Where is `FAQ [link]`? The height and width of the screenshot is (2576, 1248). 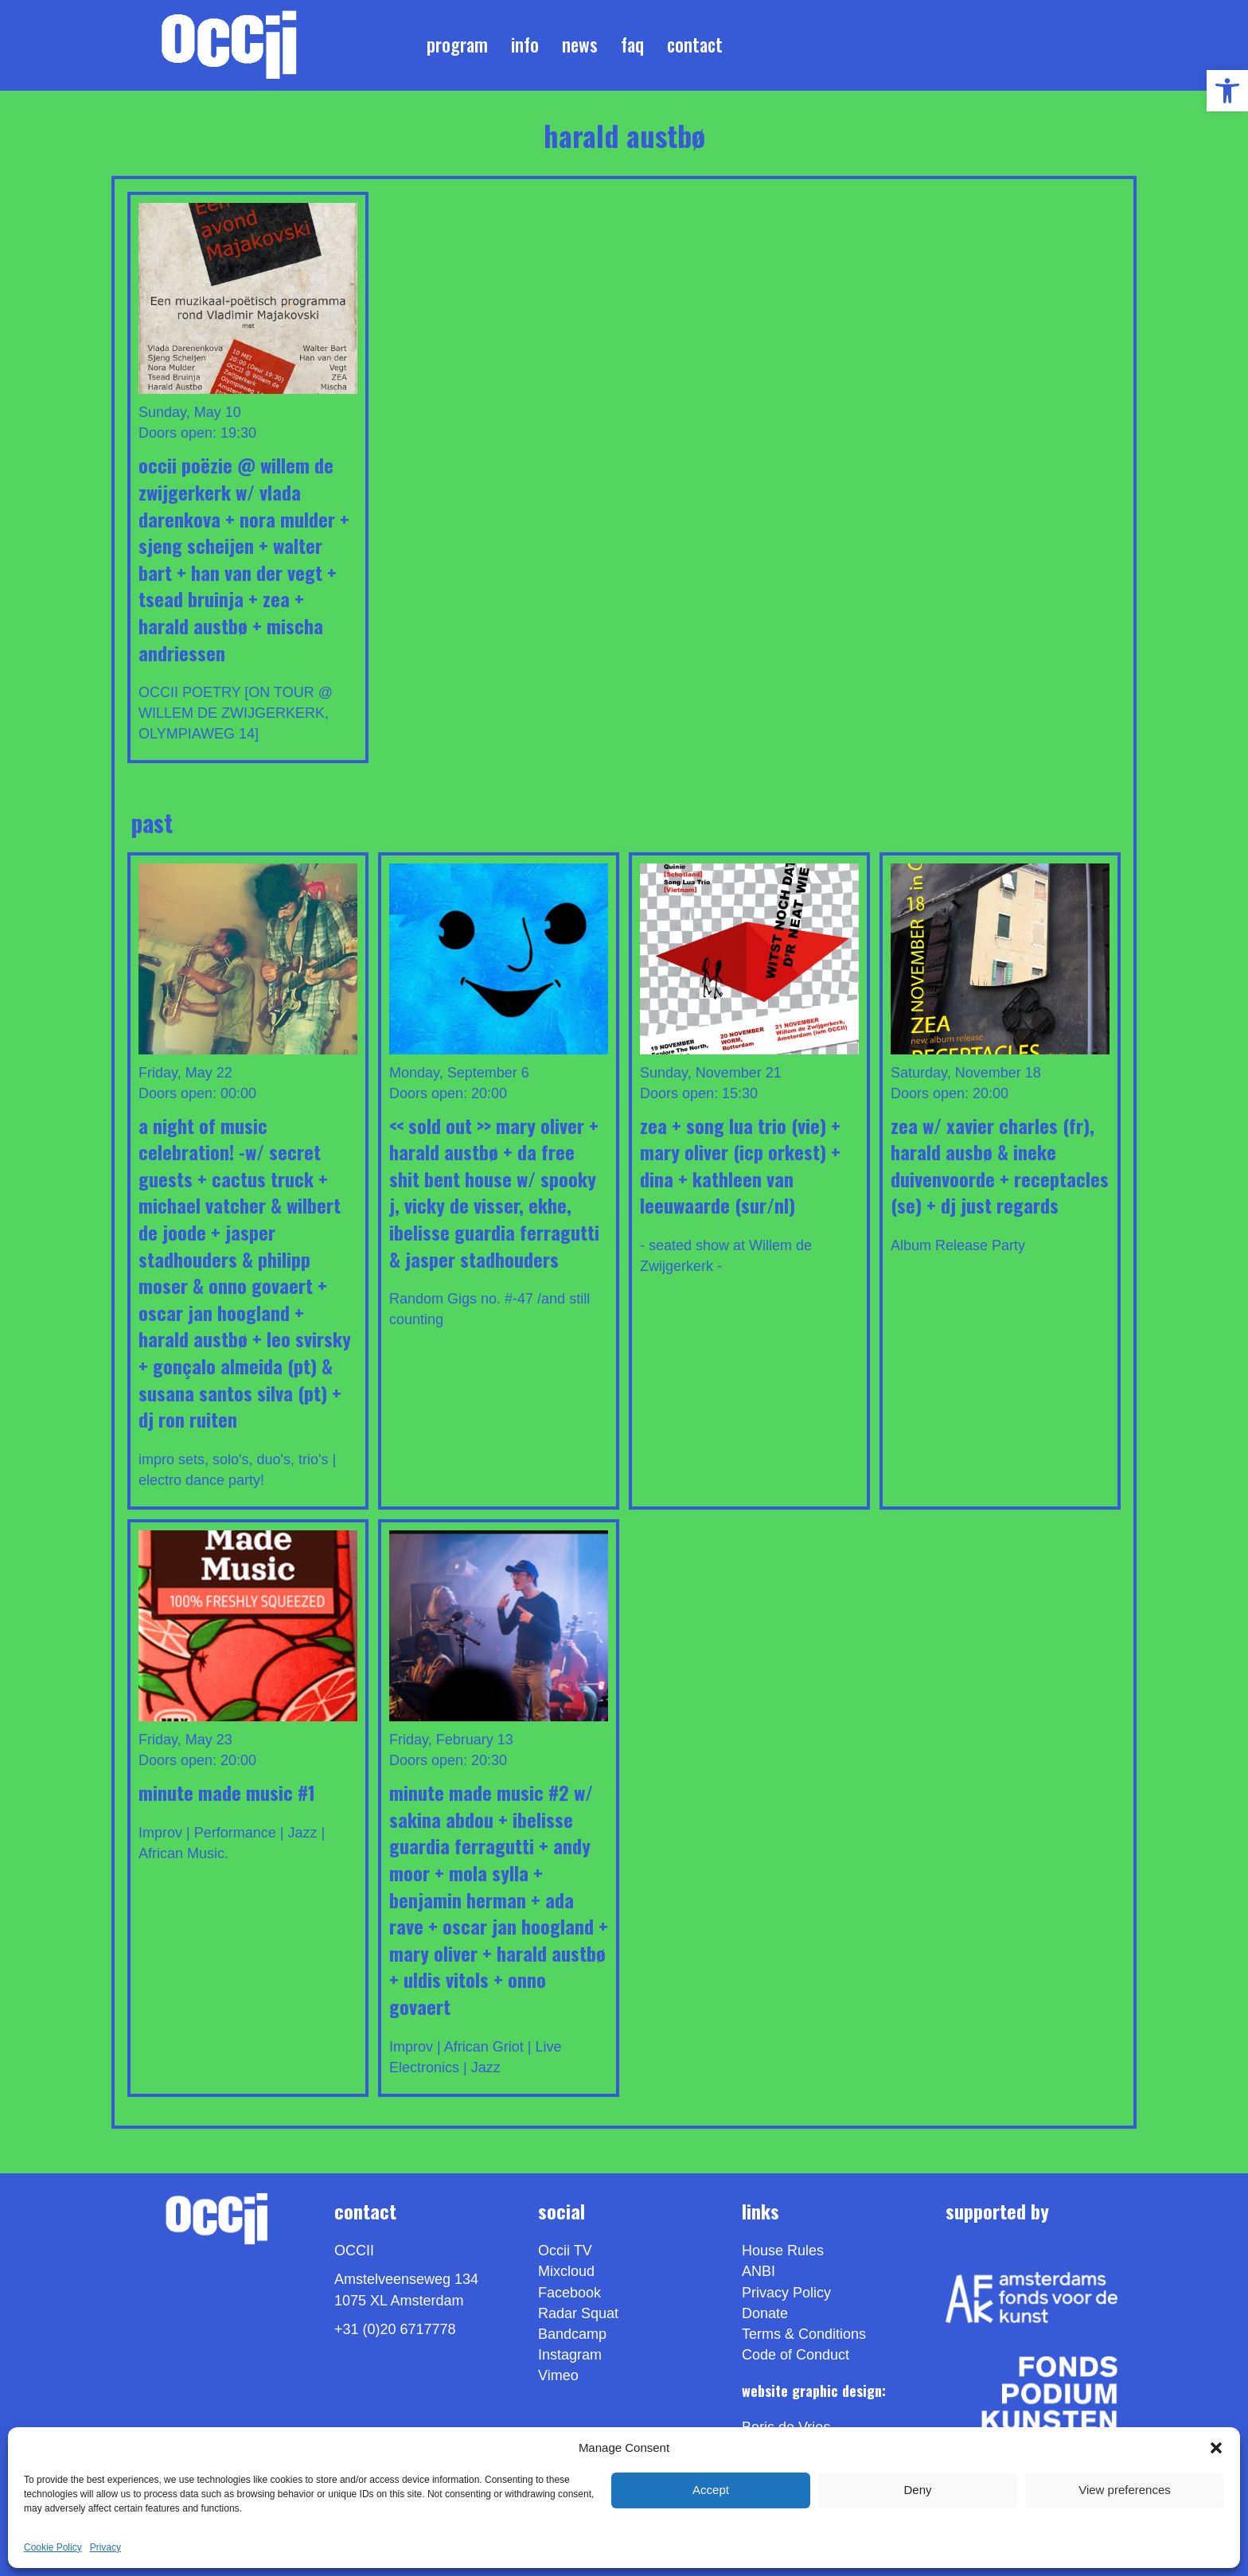 FAQ [link] is located at coordinates (632, 44).